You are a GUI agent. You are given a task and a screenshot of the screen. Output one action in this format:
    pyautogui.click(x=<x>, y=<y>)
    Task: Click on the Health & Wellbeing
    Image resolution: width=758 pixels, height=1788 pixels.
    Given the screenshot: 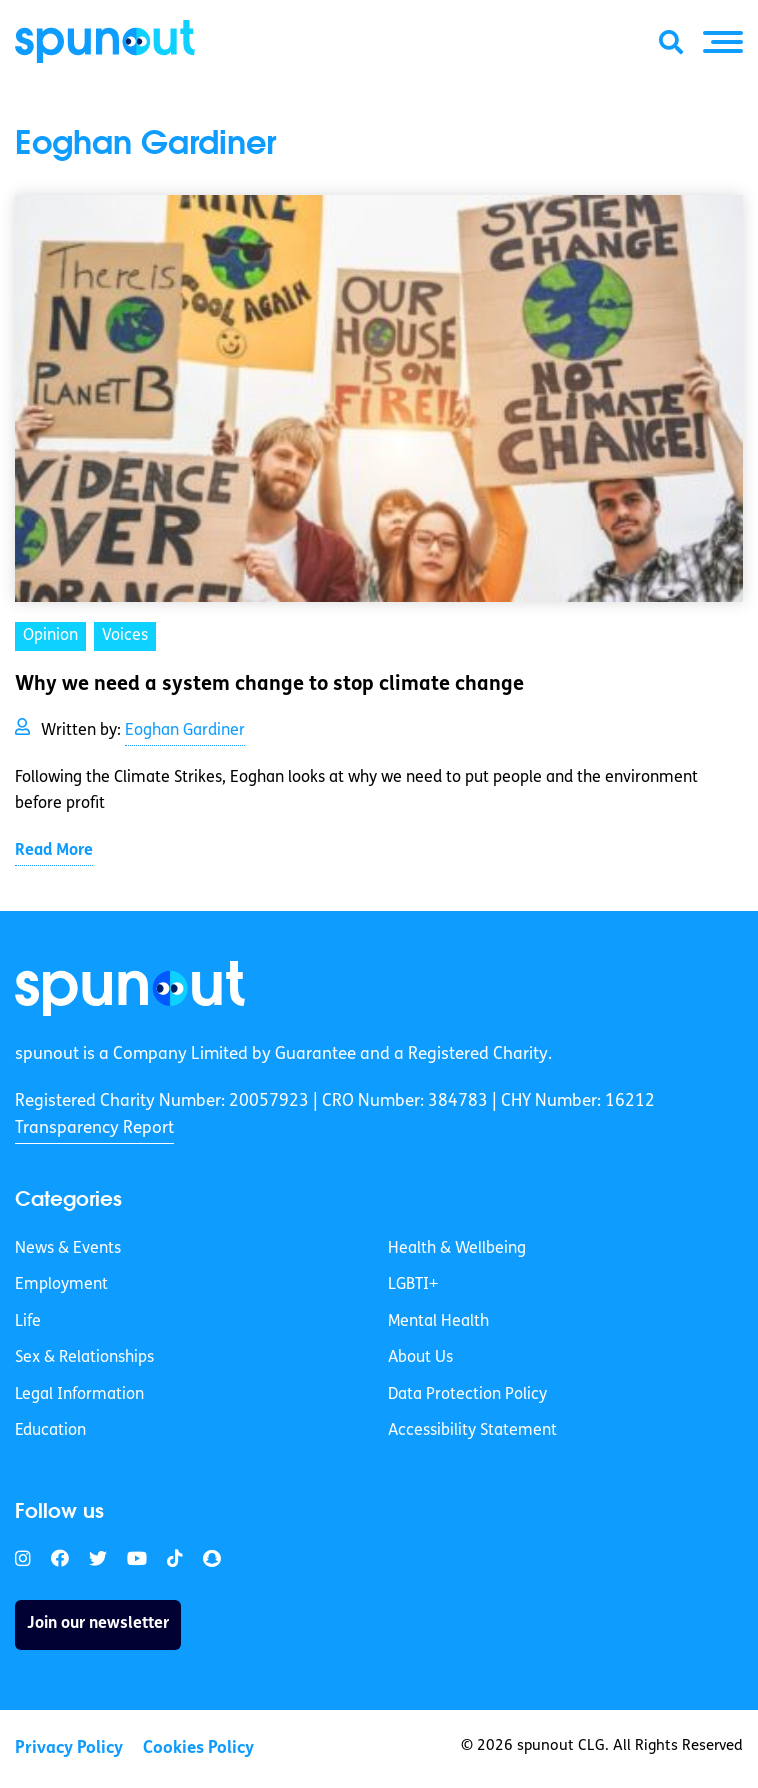 What is the action you would take?
    pyautogui.click(x=457, y=1249)
    